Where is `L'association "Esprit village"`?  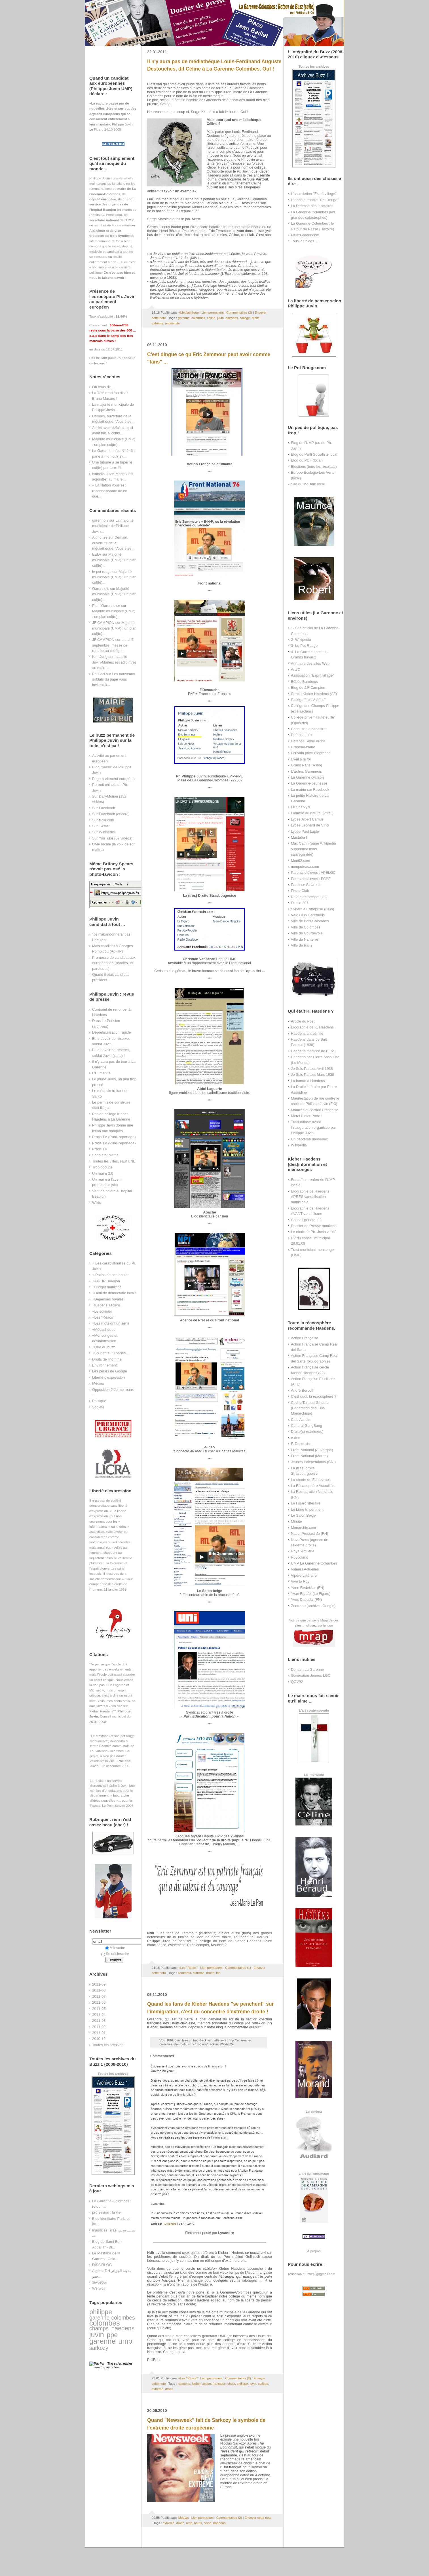
L'association "Esprit village" is located at coordinates (313, 194).